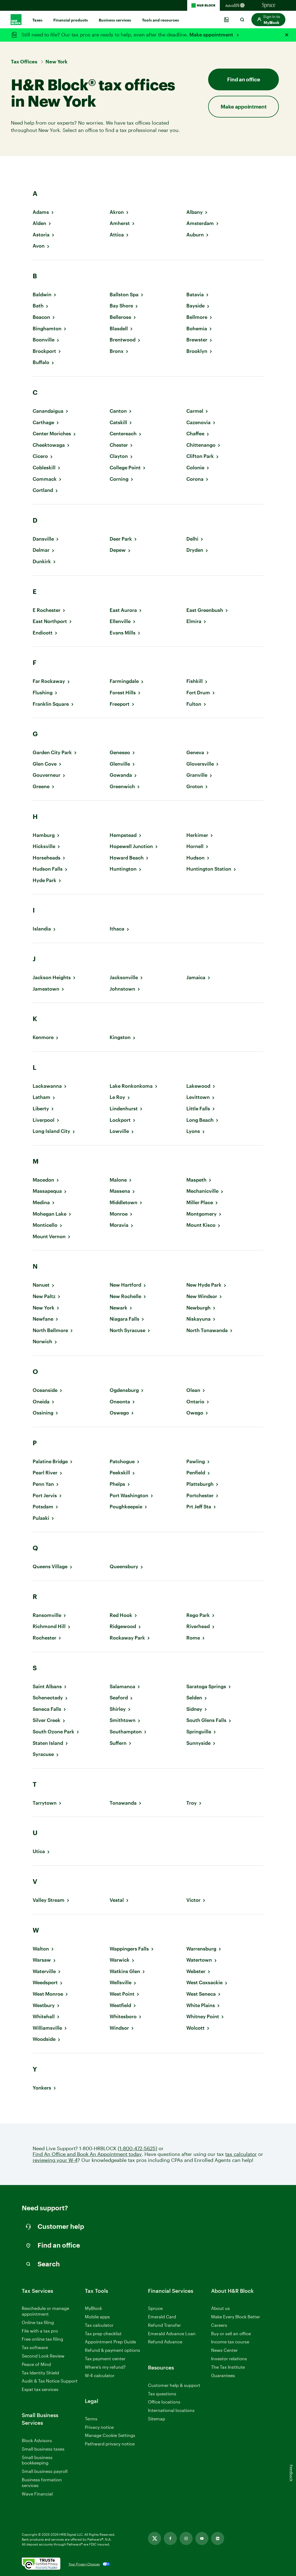  What do you see at coordinates (40, 456) in the screenshot?
I see `Cicero` at bounding box center [40, 456].